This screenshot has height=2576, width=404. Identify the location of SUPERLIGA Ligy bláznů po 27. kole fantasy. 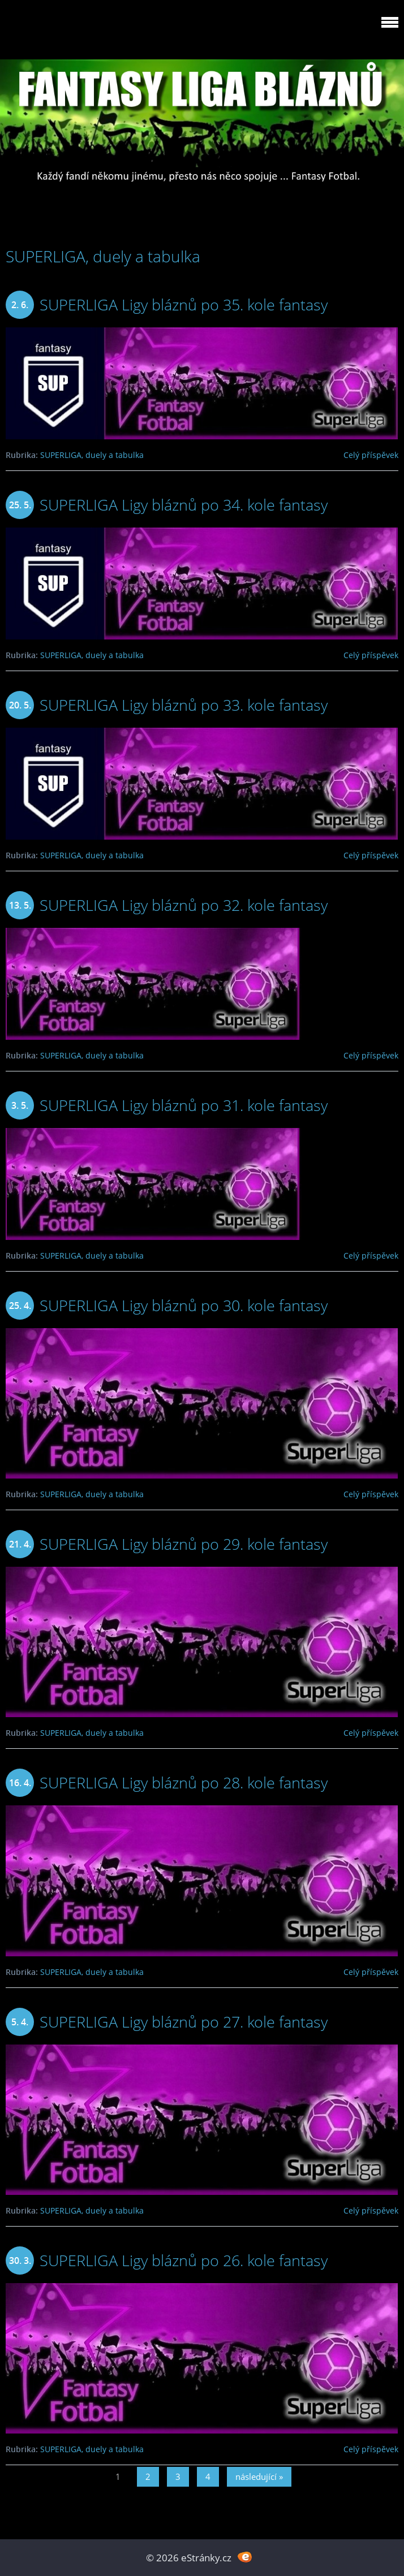
(184, 2021).